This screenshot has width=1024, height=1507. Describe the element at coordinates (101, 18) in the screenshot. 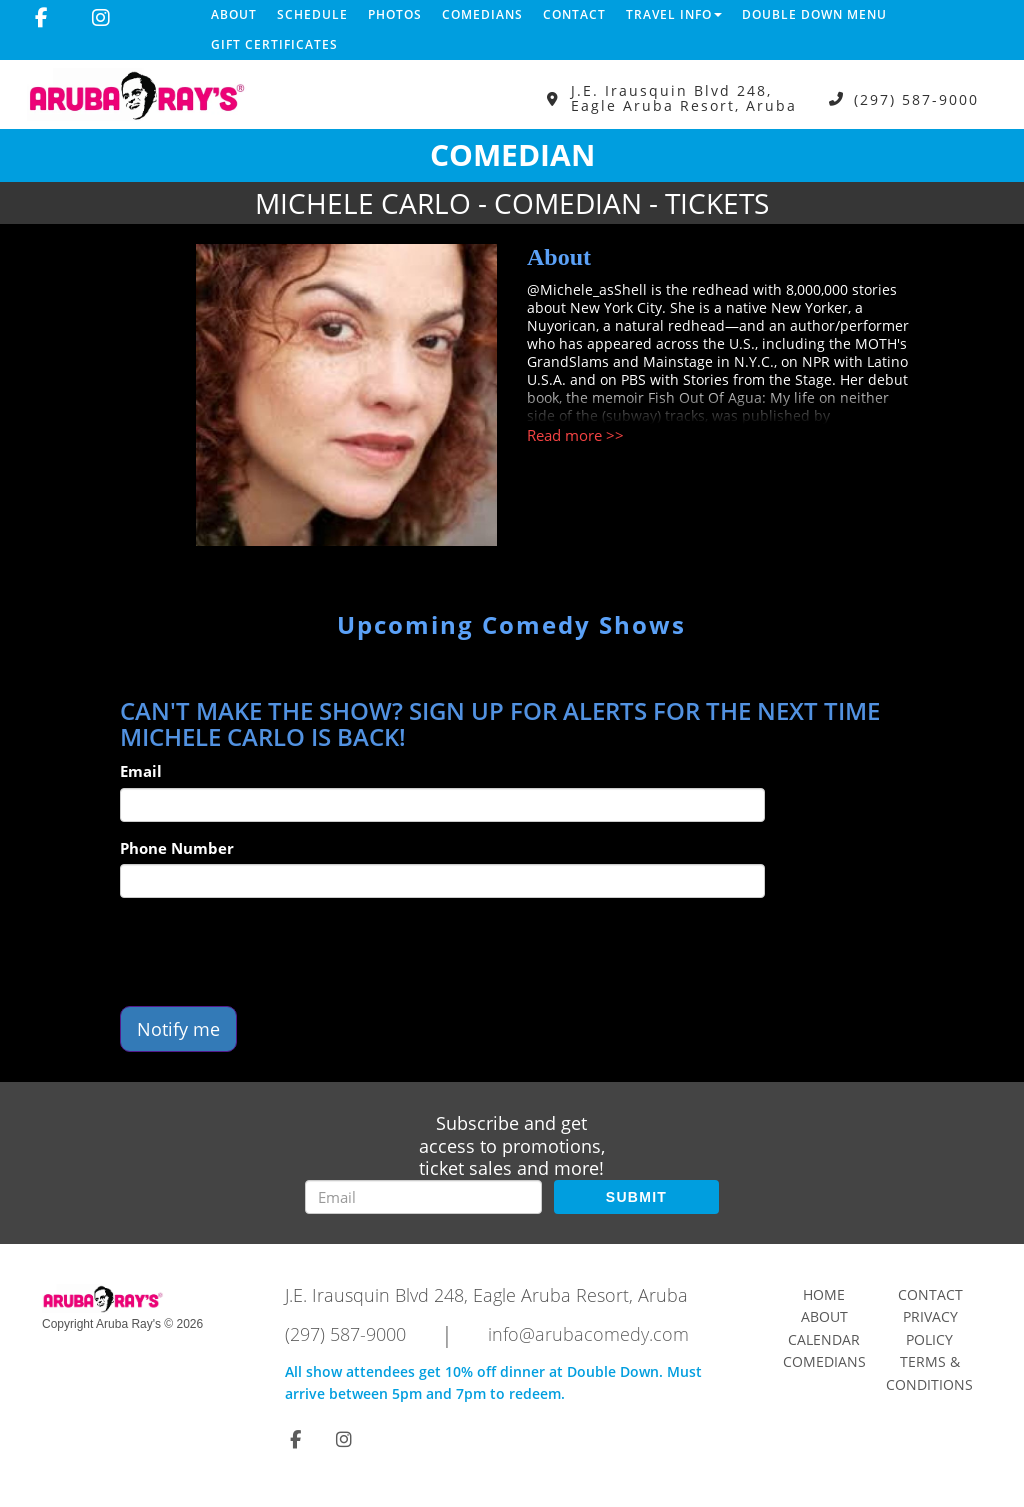

I see `[Visit Instagram Page]` at that location.